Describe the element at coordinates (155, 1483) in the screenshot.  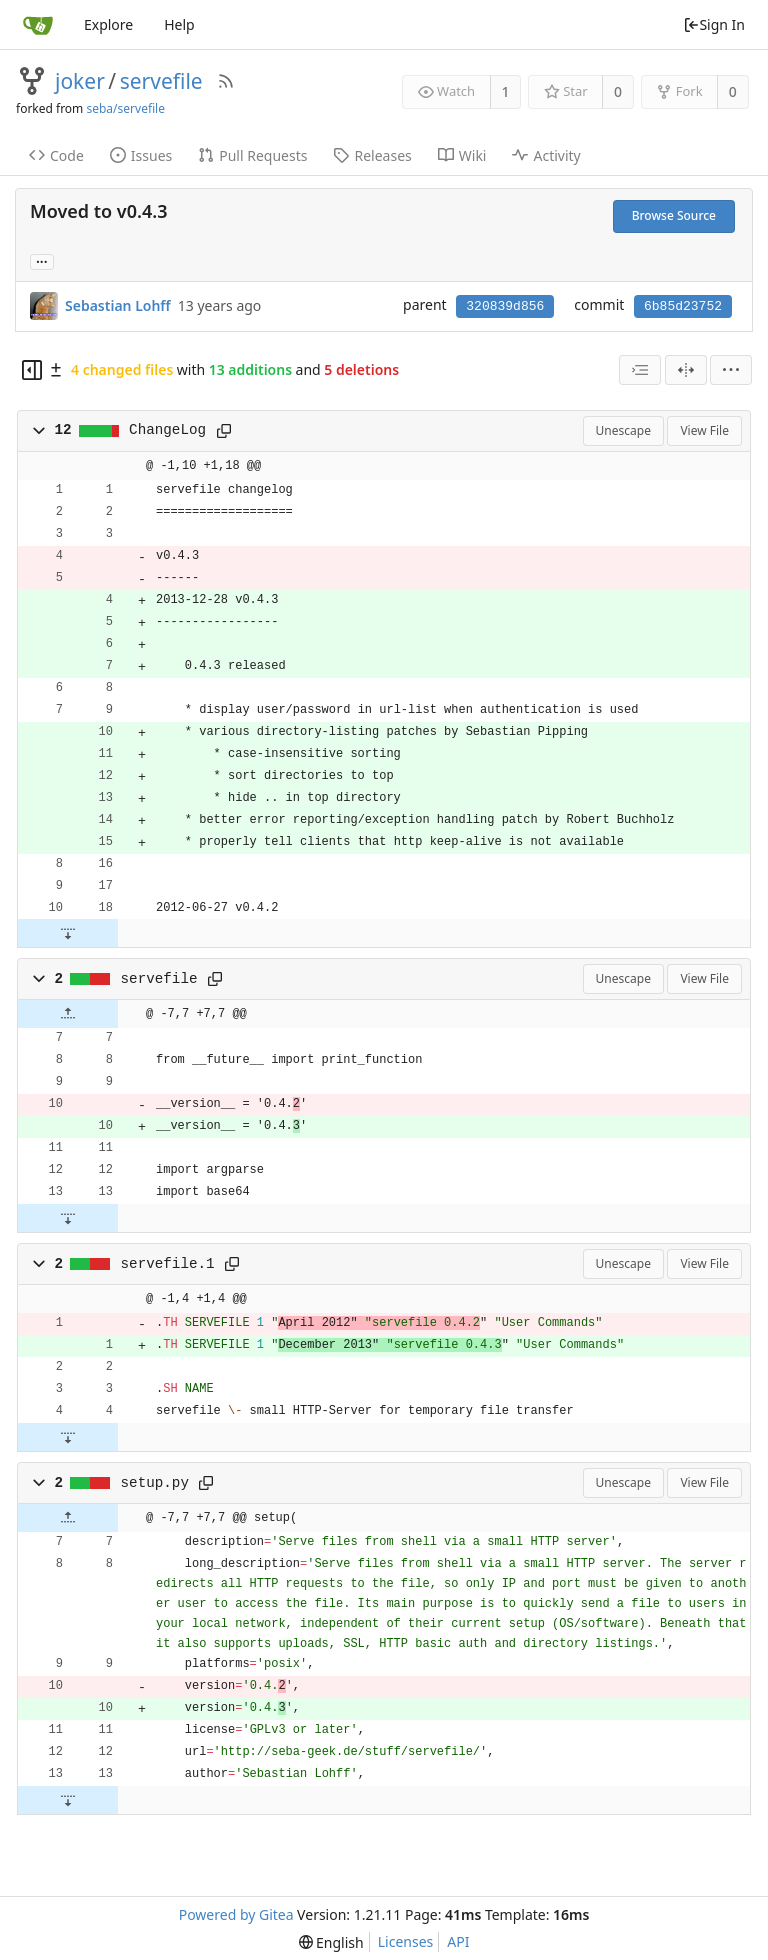
I see `setup.py` at that location.